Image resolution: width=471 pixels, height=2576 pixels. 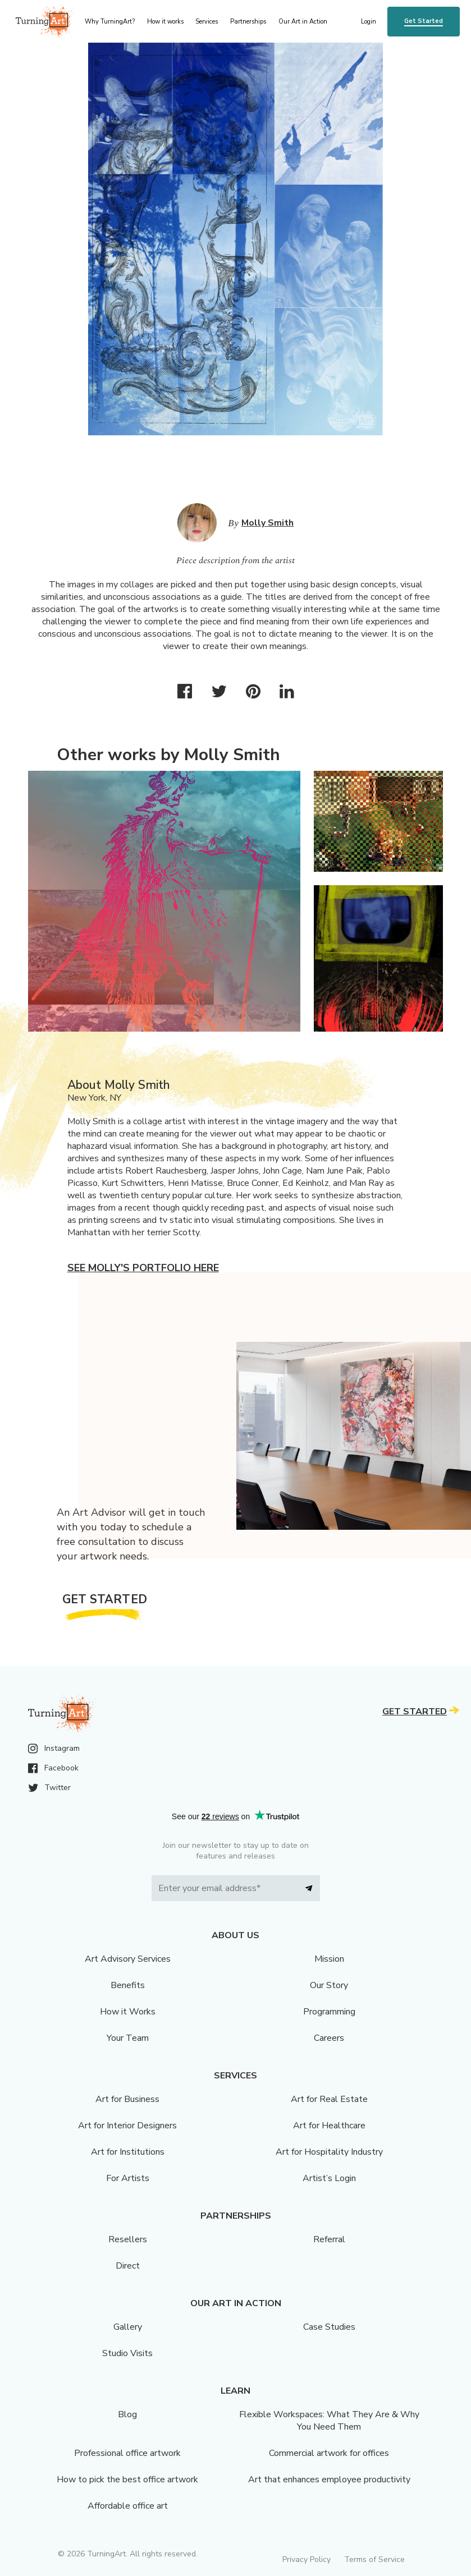 I want to click on For Artists, so click(x=127, y=2178).